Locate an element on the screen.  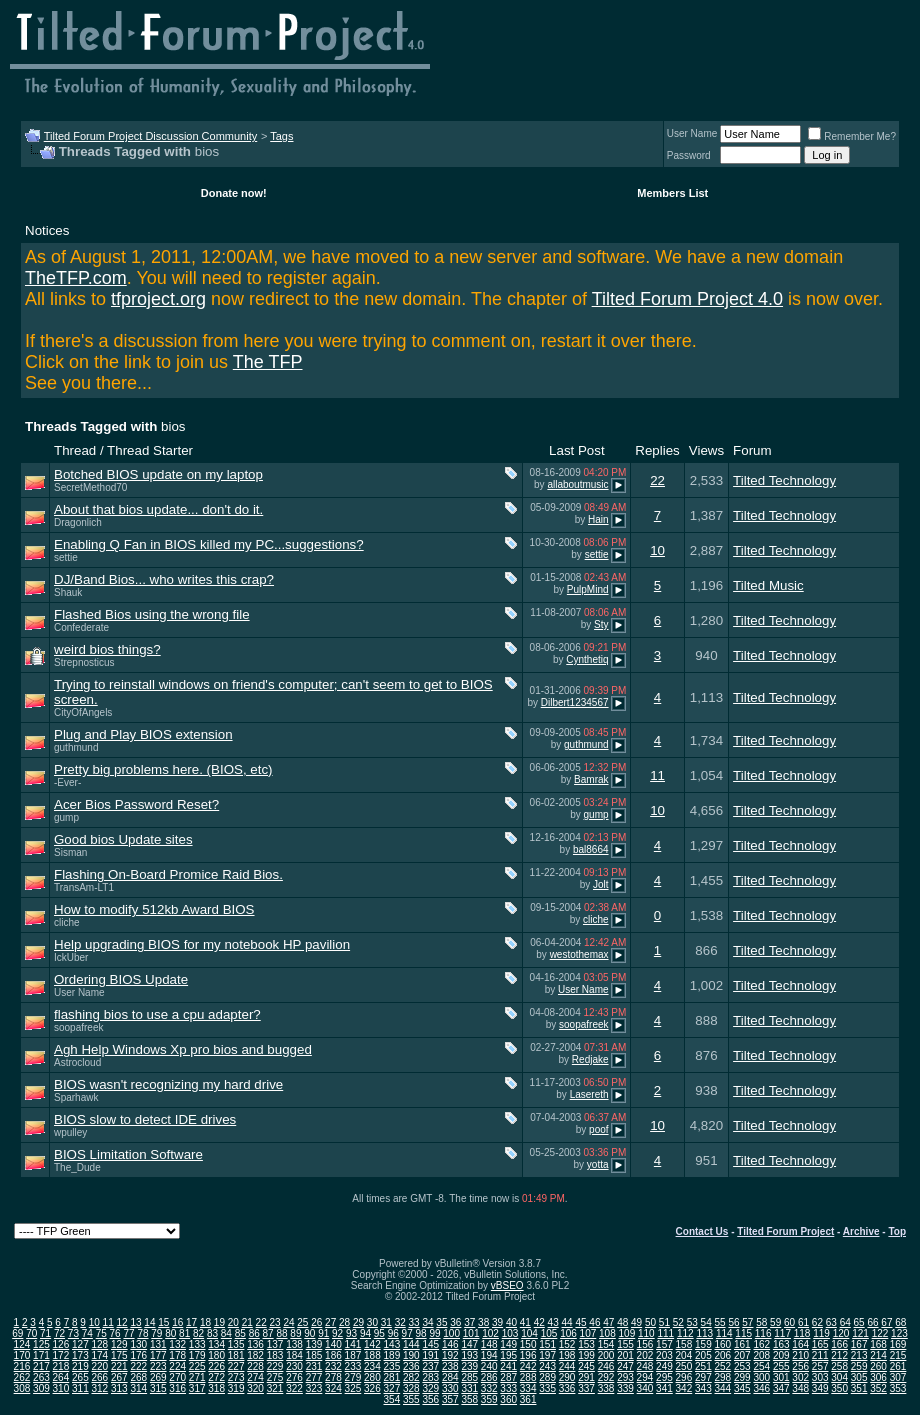
127 is located at coordinates (80, 1344).